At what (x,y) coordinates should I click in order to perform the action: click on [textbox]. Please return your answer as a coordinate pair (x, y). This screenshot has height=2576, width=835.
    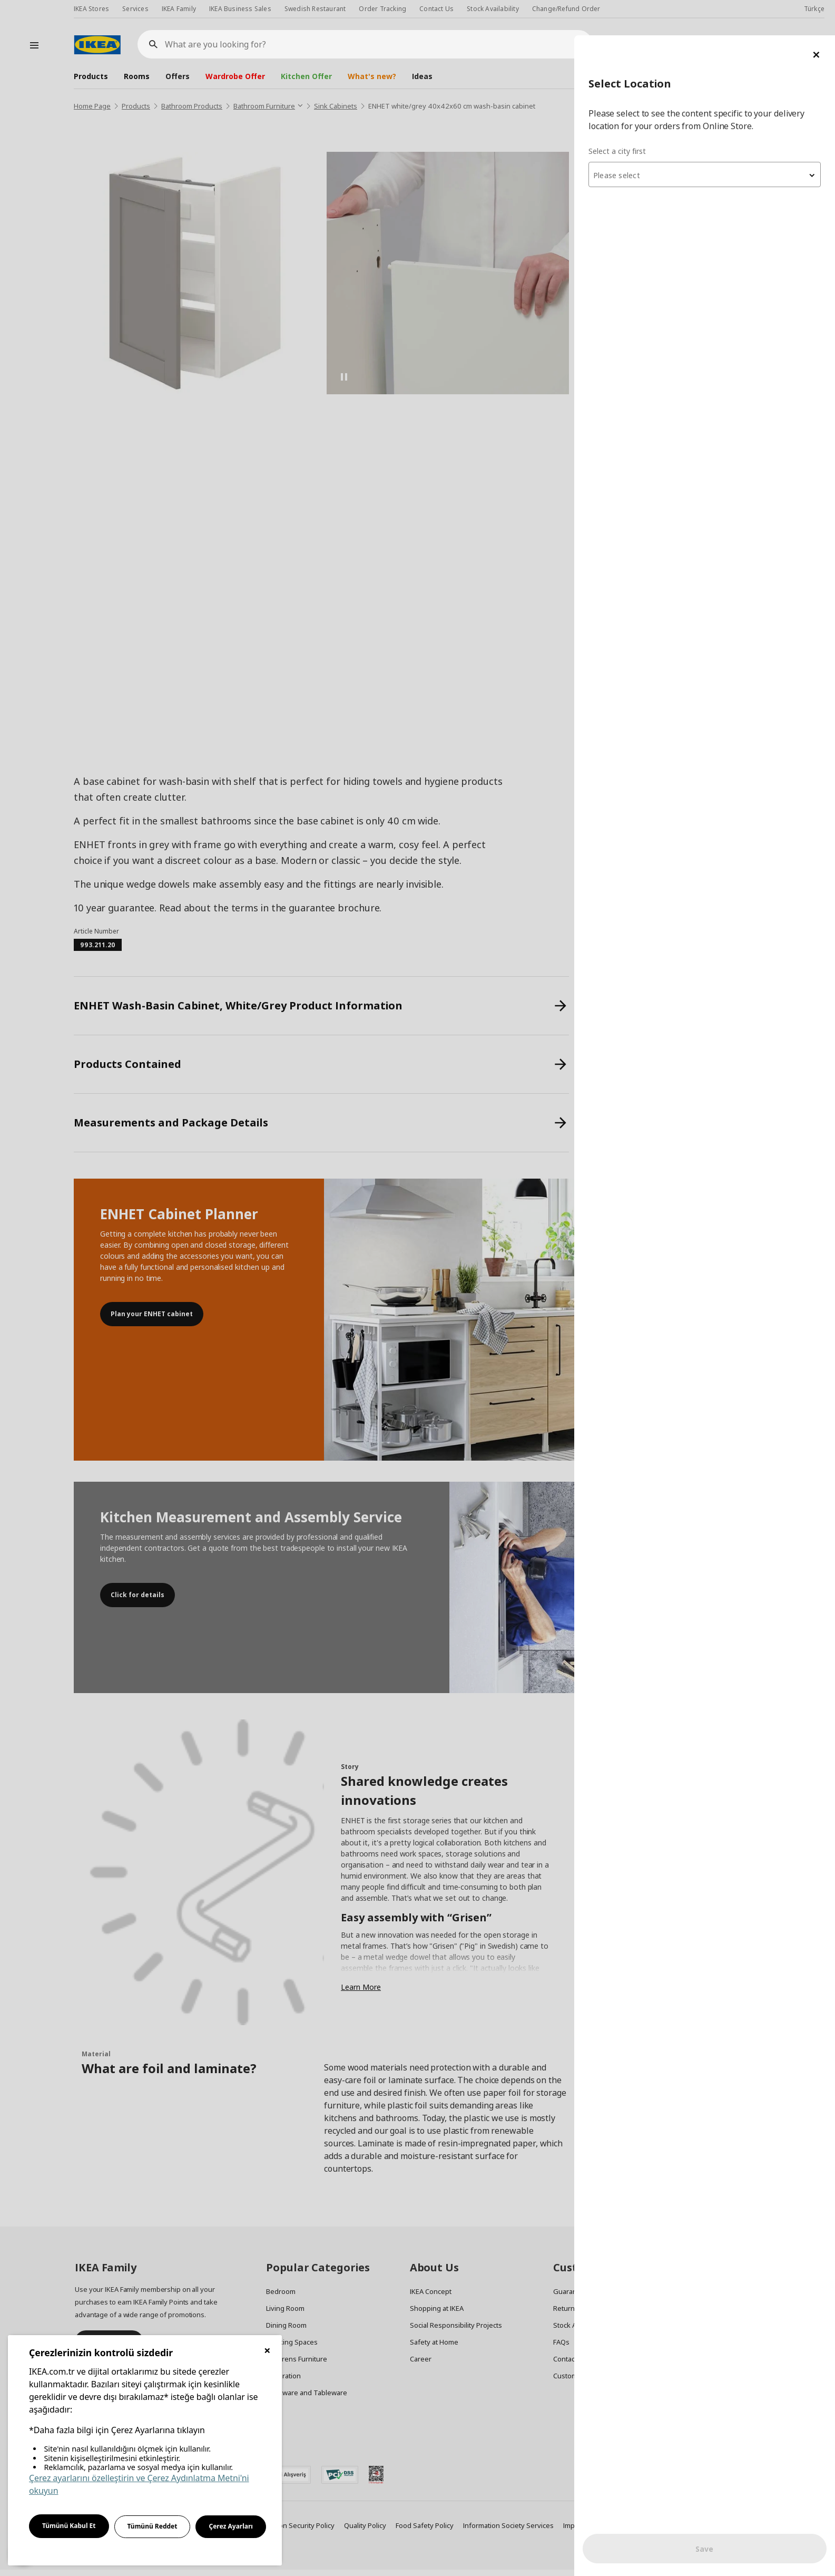
    Looking at the image, I should click on (708, 140).